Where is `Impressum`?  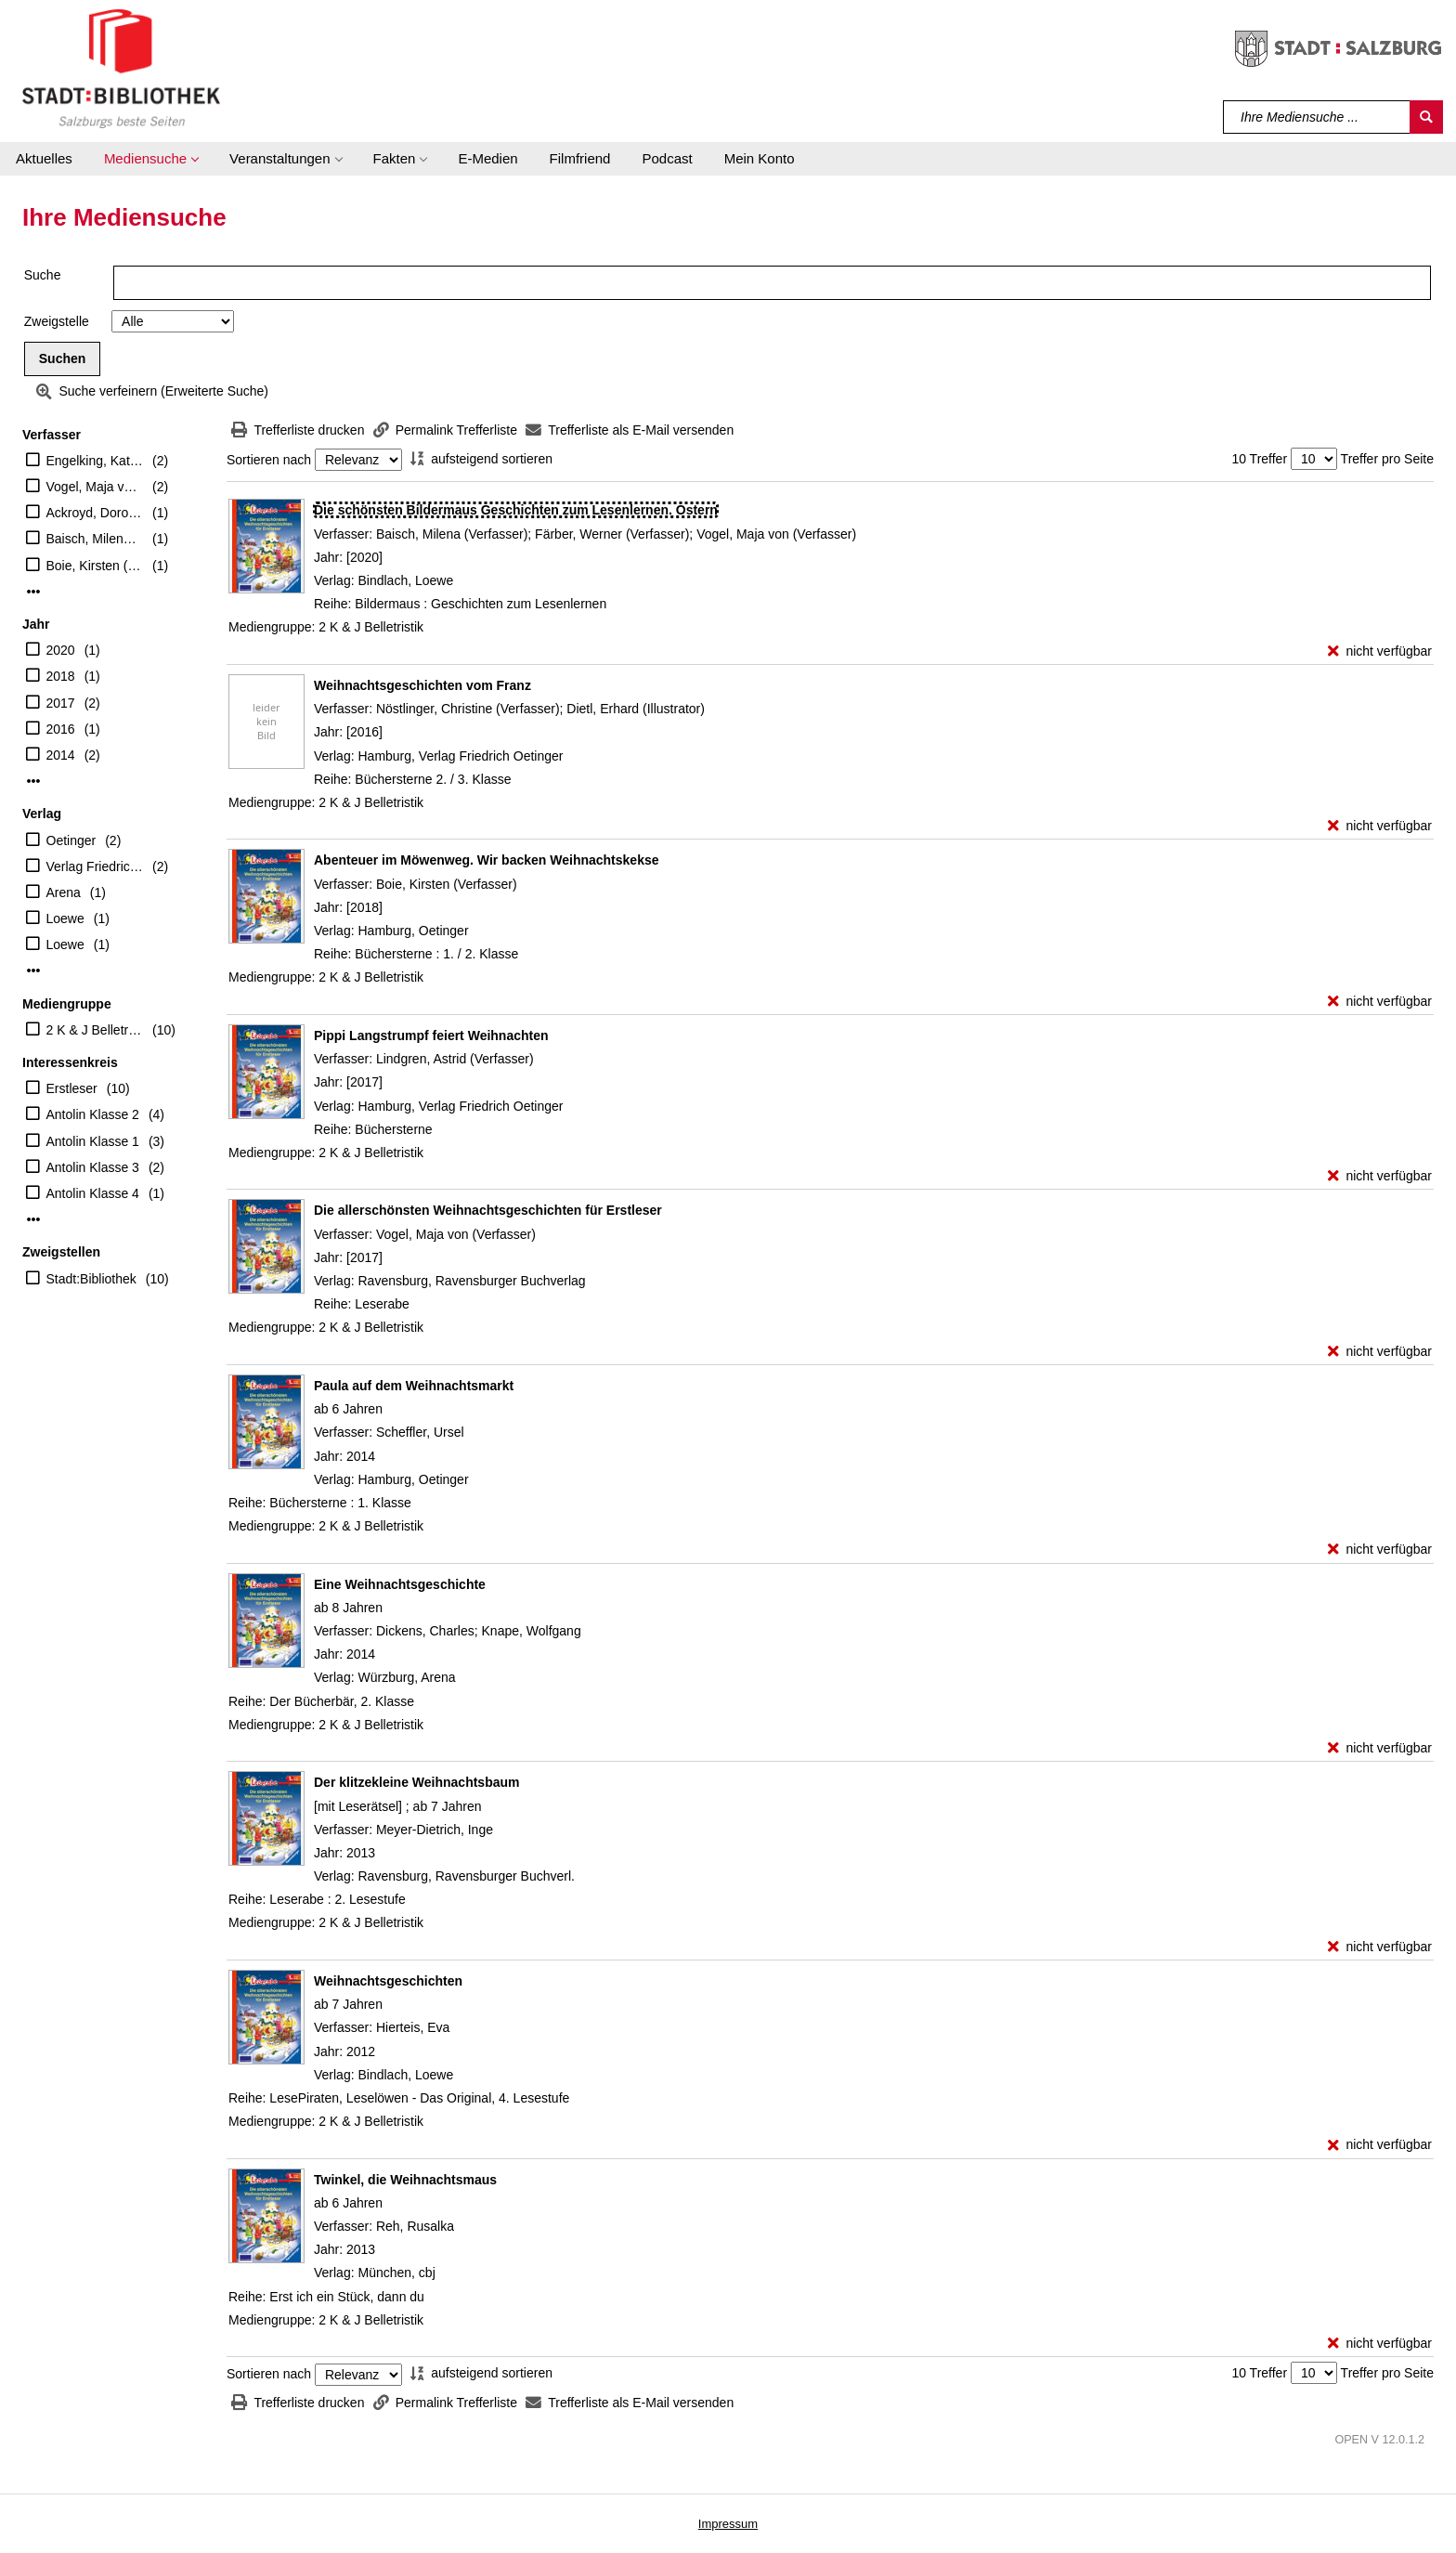
Impressum is located at coordinates (728, 2524).